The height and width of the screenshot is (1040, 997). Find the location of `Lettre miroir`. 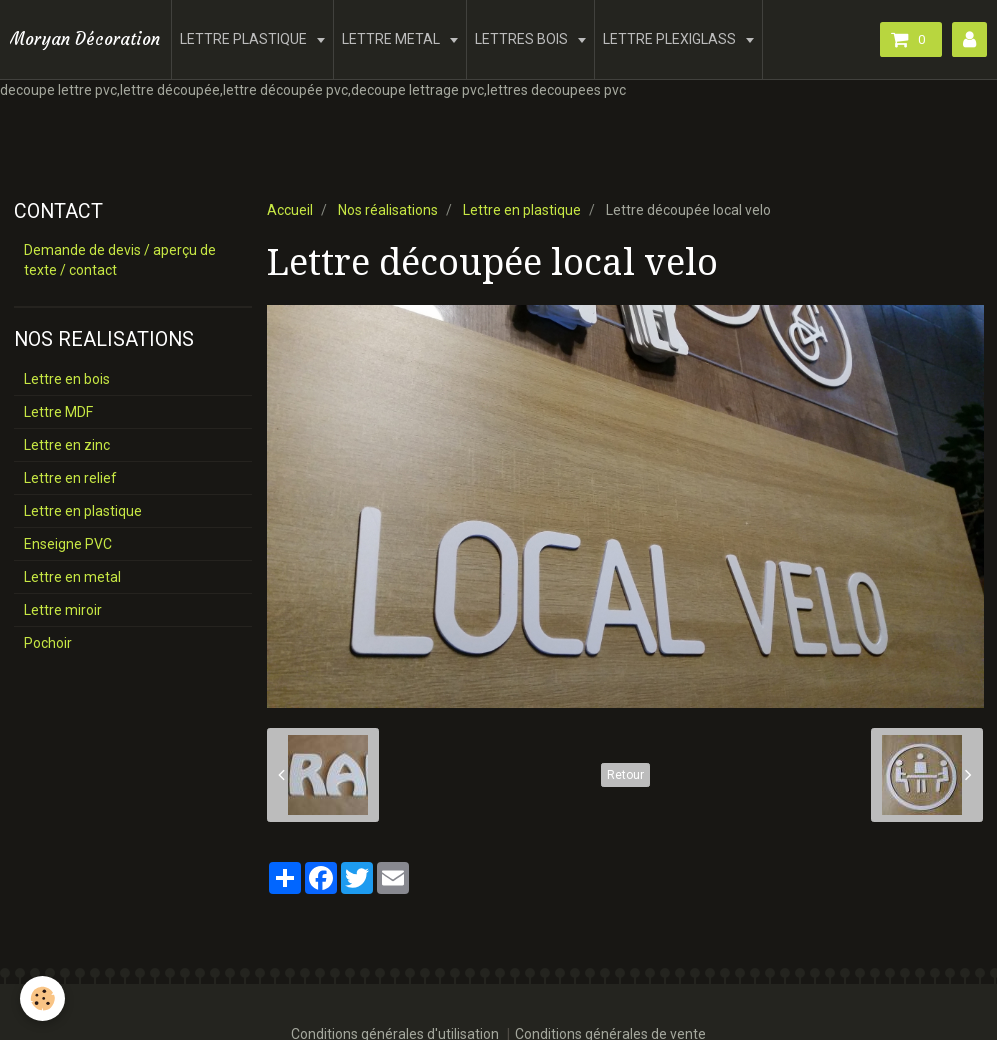

Lettre miroir is located at coordinates (63, 610).